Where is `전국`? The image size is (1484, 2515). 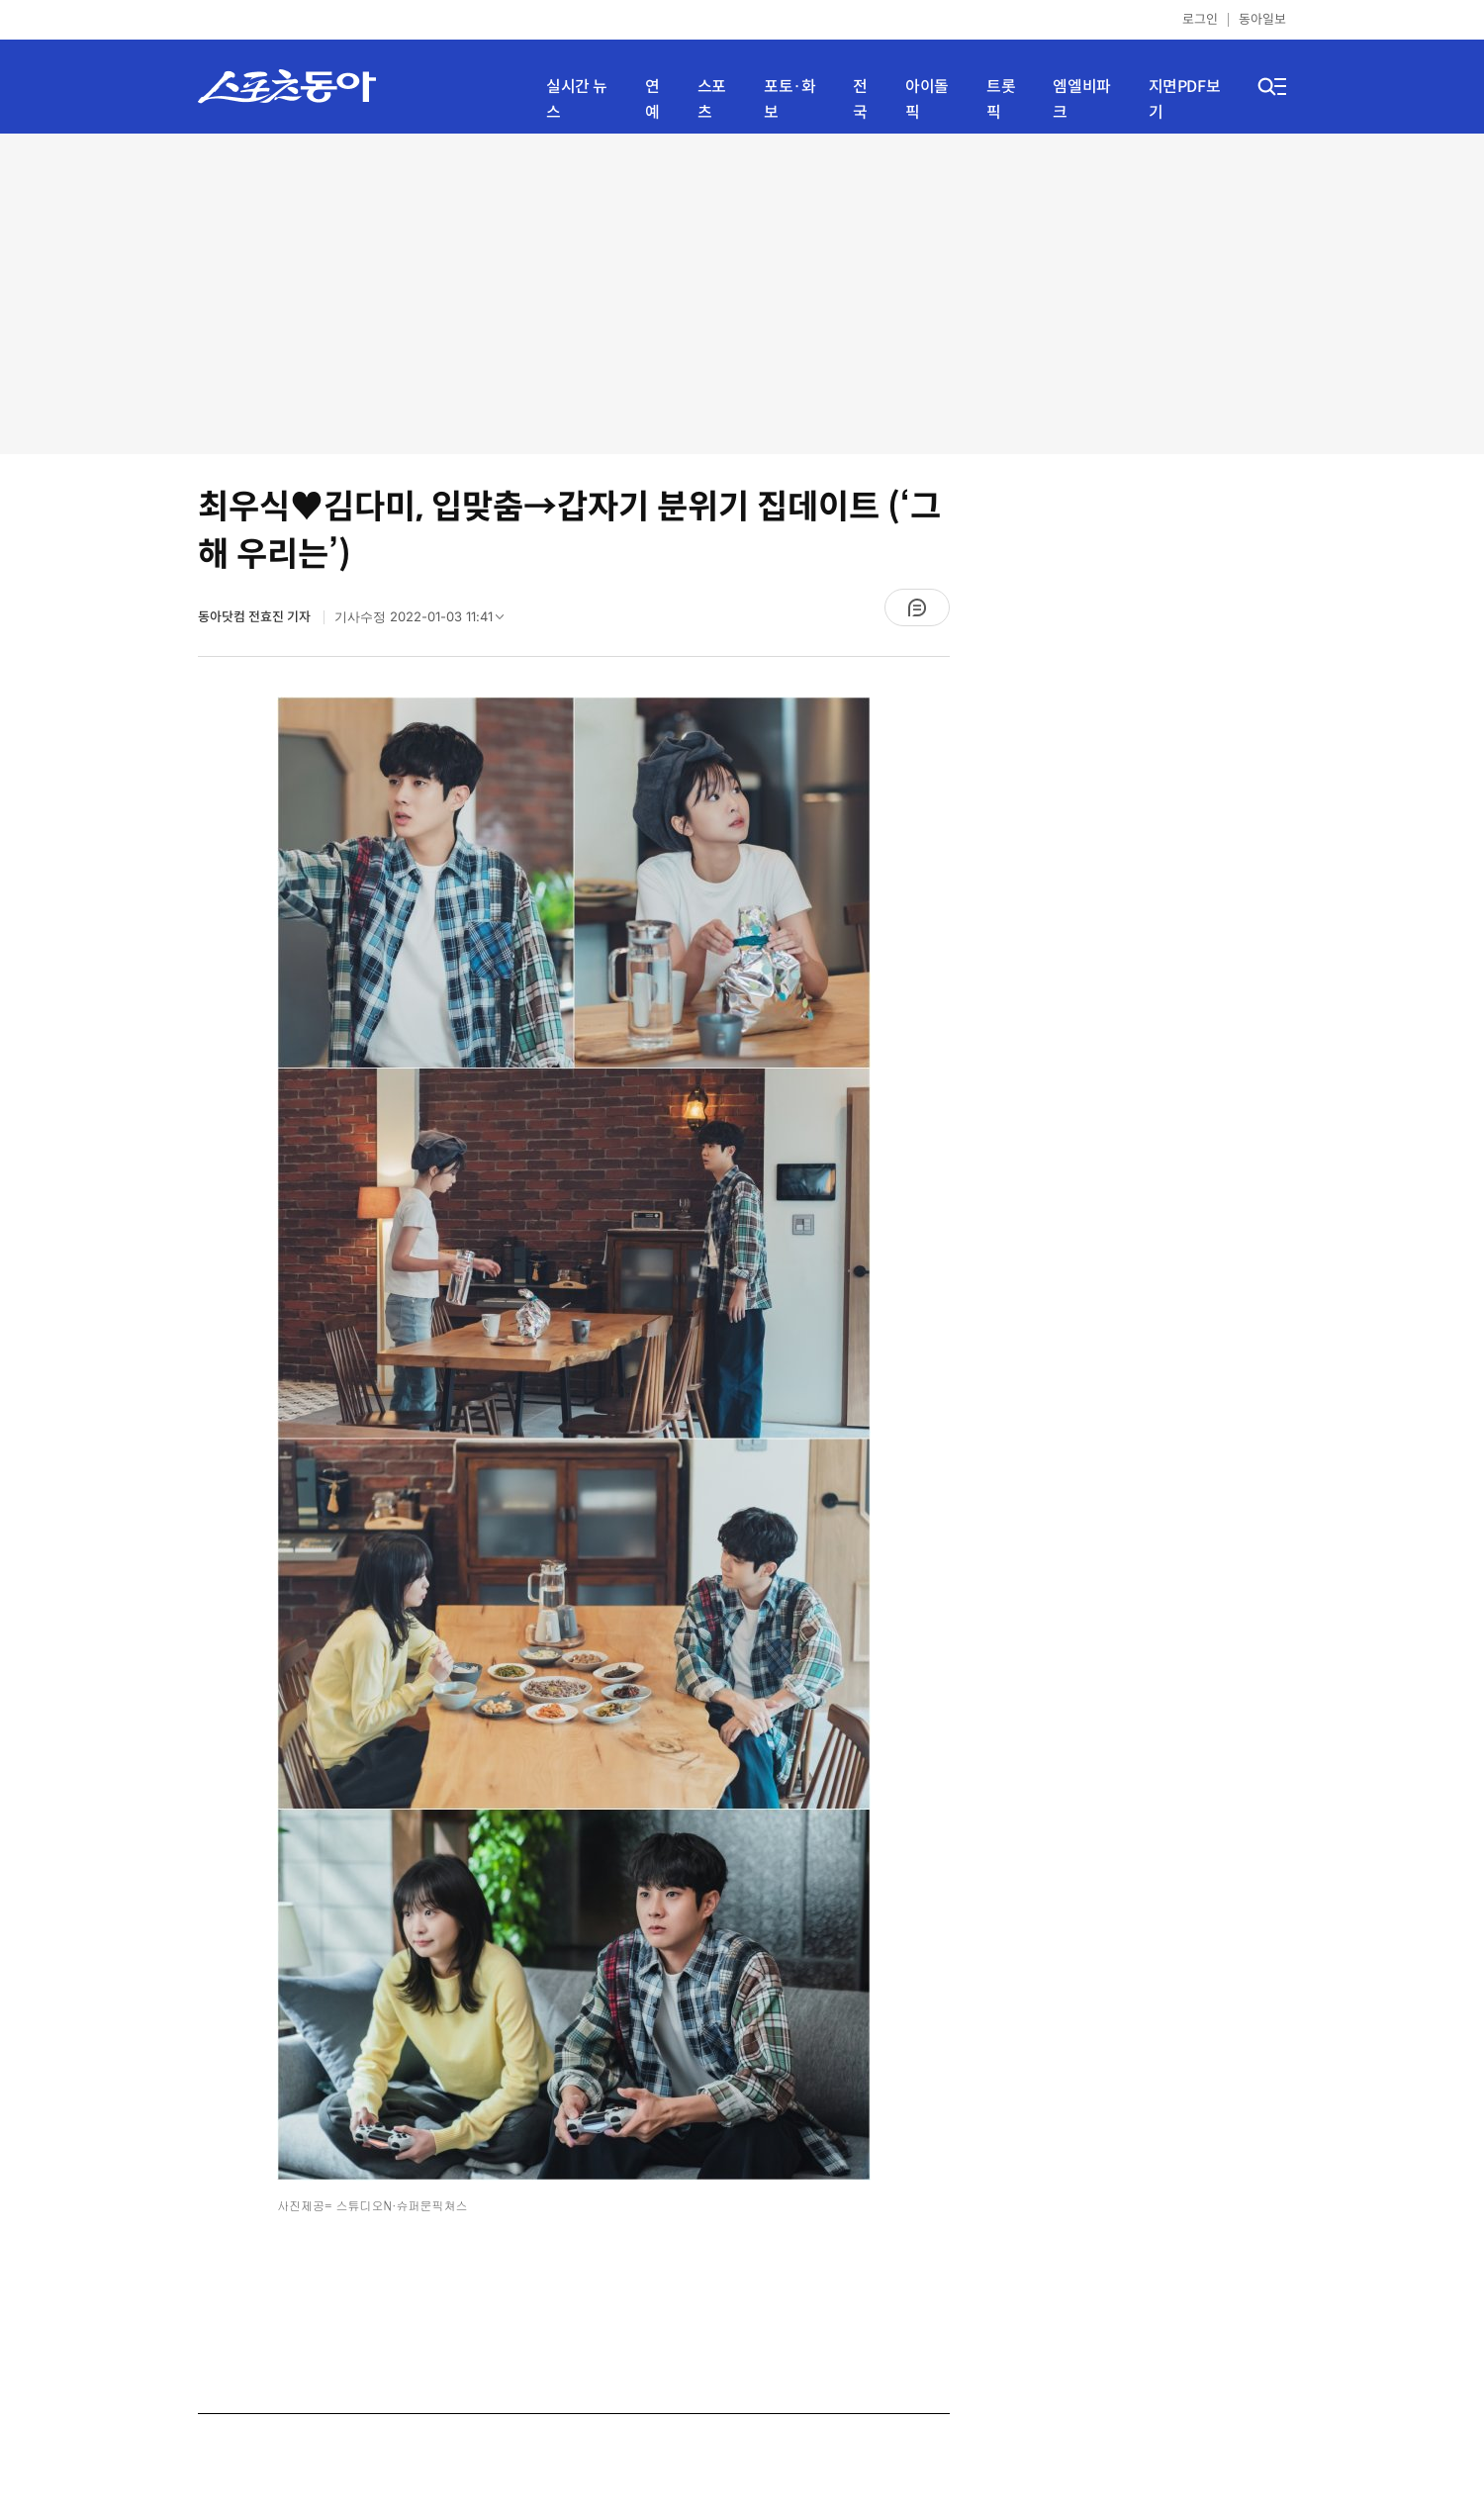 전국 is located at coordinates (860, 99).